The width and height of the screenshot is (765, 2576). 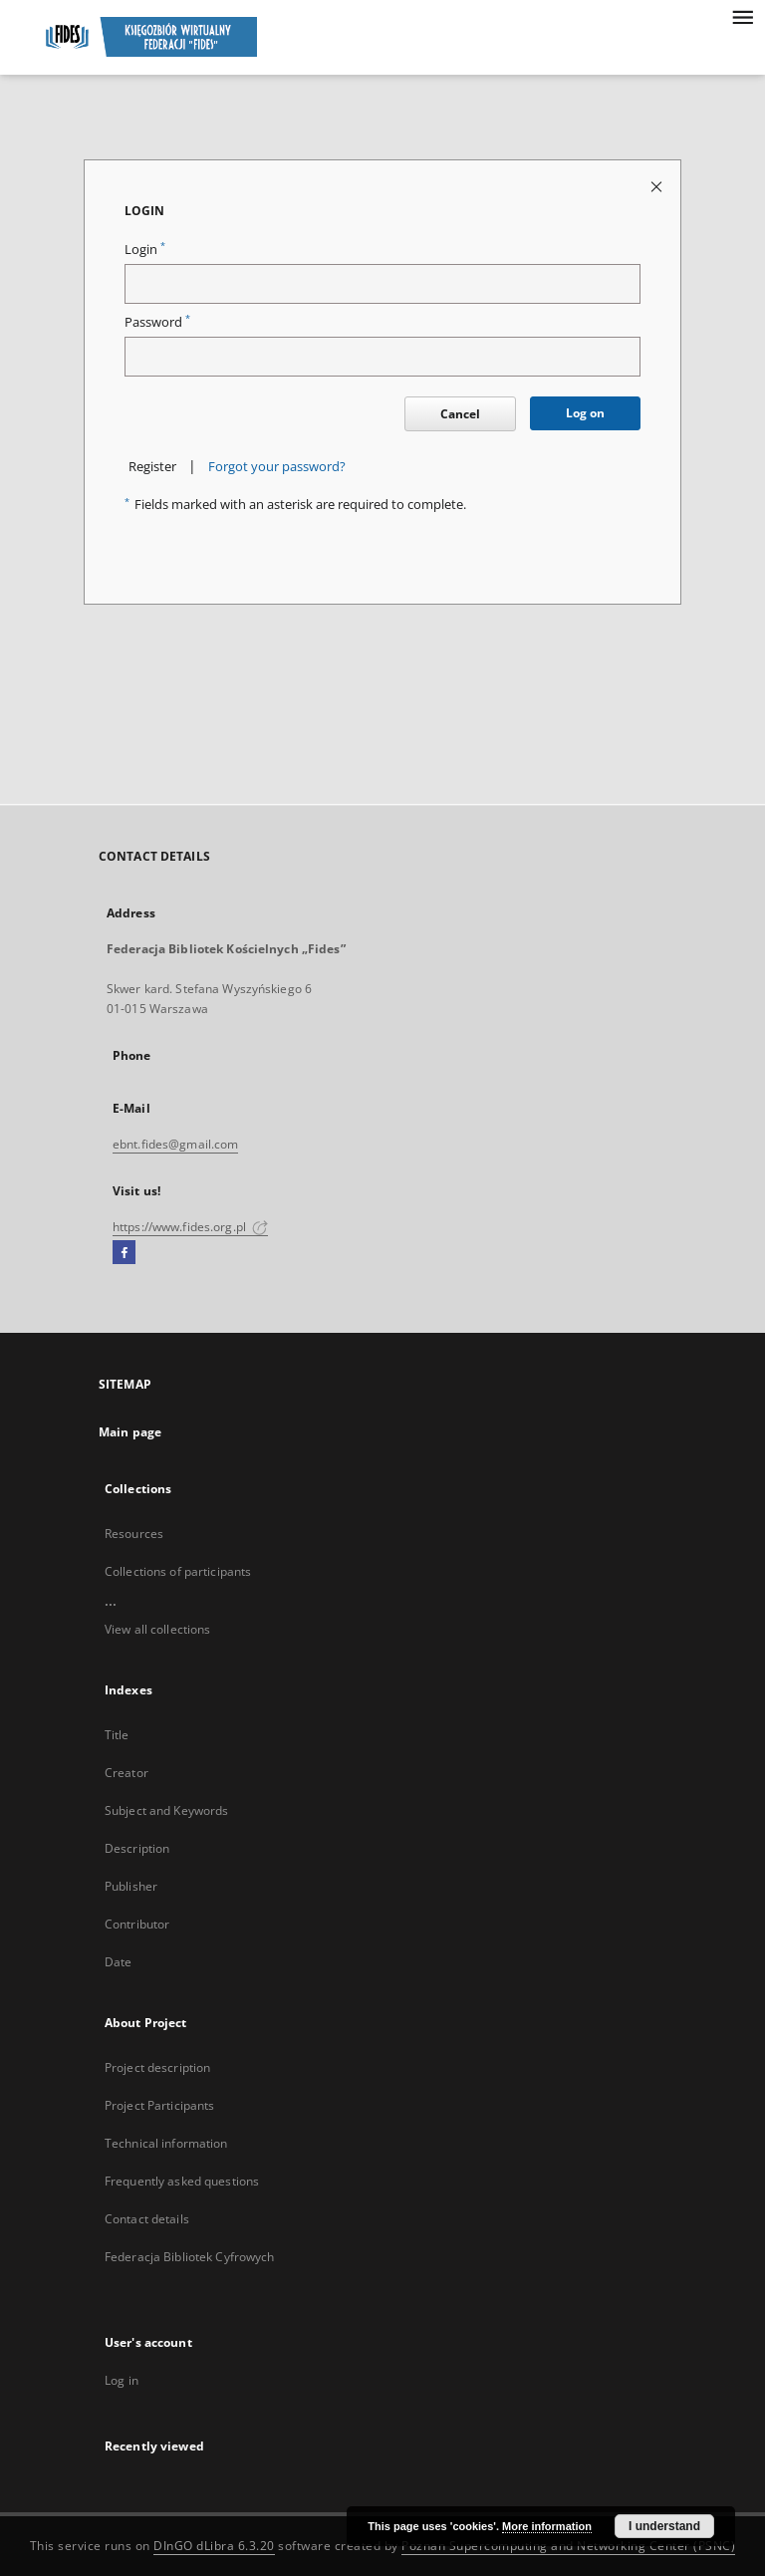 I want to click on Contributor, so click(x=137, y=1924).